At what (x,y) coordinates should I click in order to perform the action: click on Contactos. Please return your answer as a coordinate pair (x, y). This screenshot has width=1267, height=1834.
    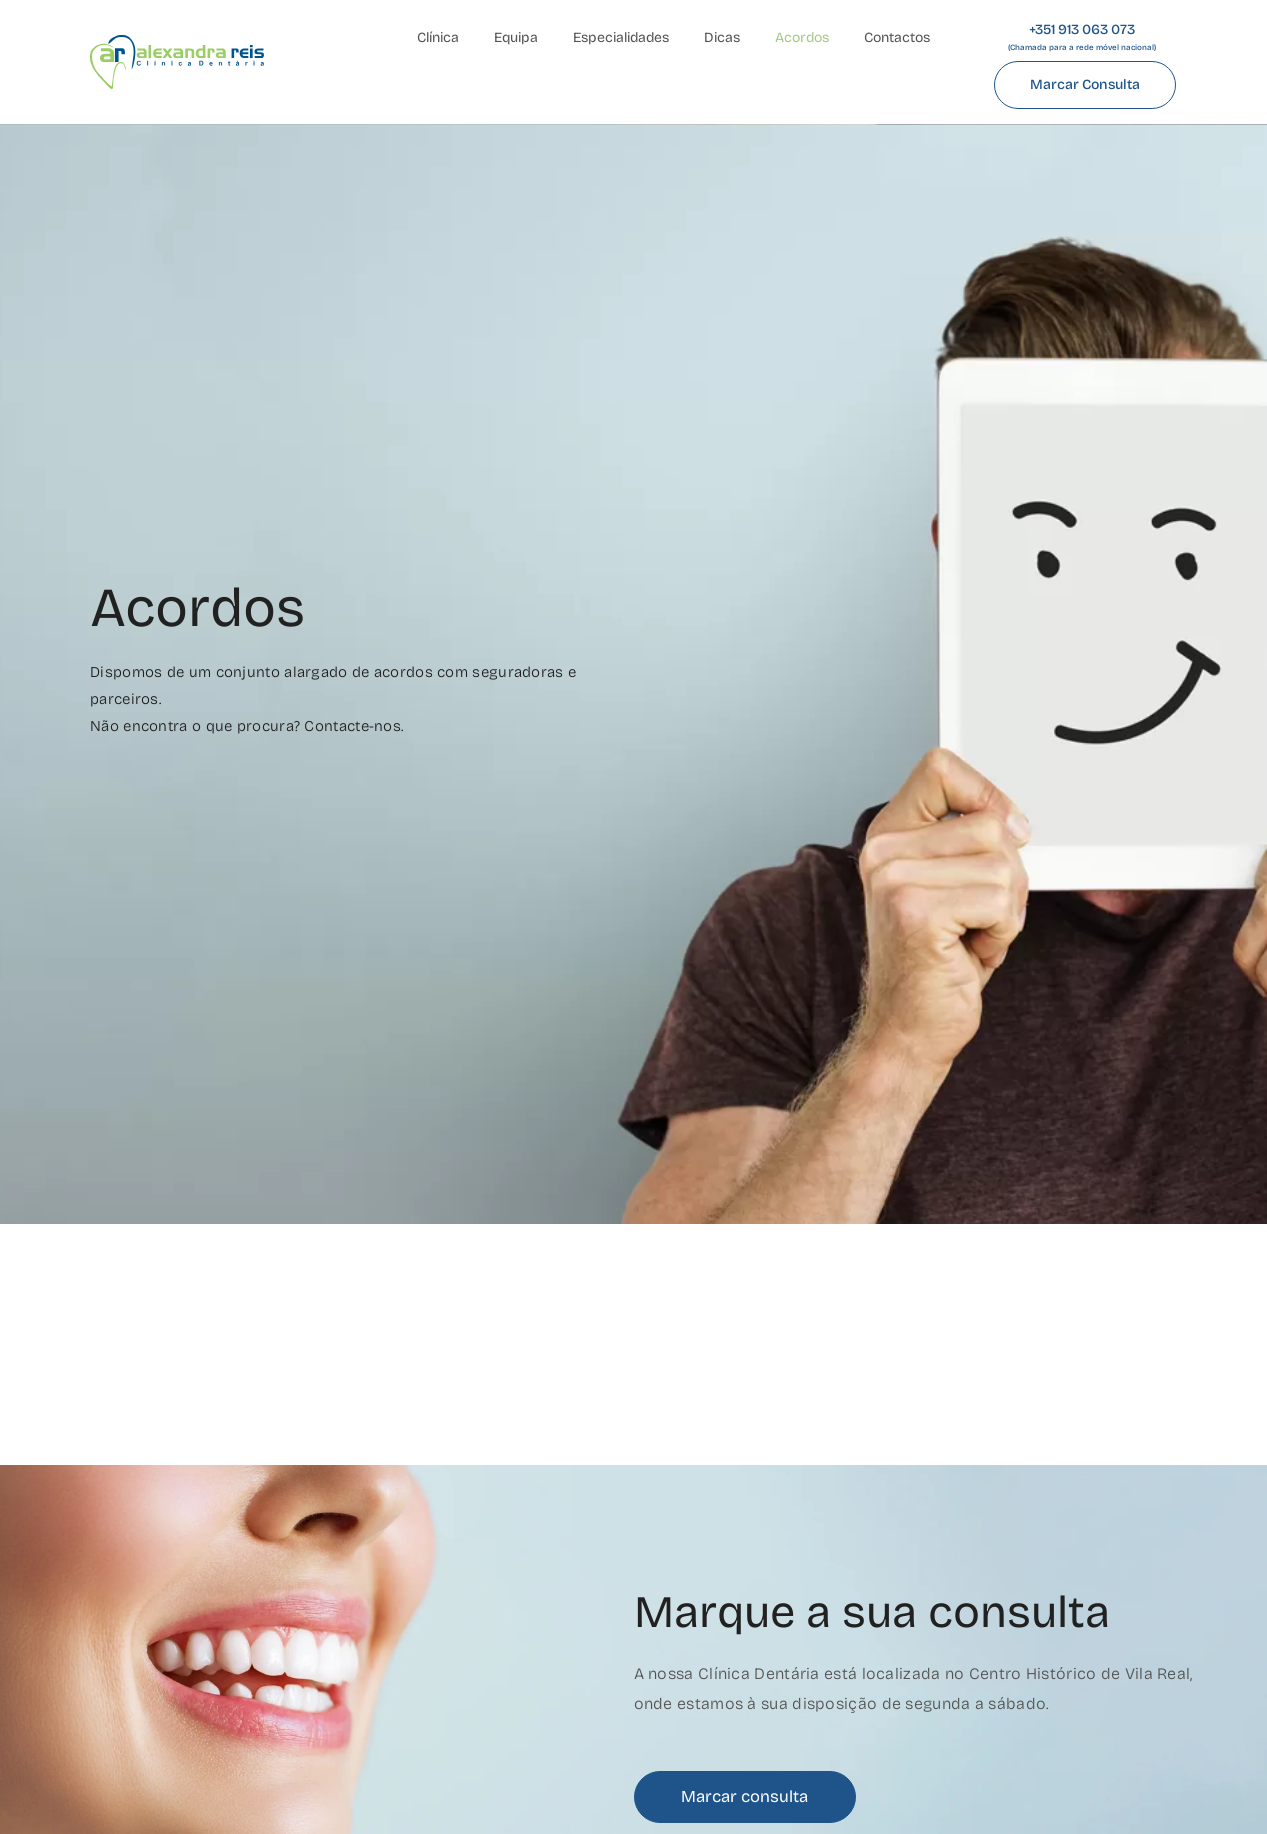
    Looking at the image, I should click on (897, 37).